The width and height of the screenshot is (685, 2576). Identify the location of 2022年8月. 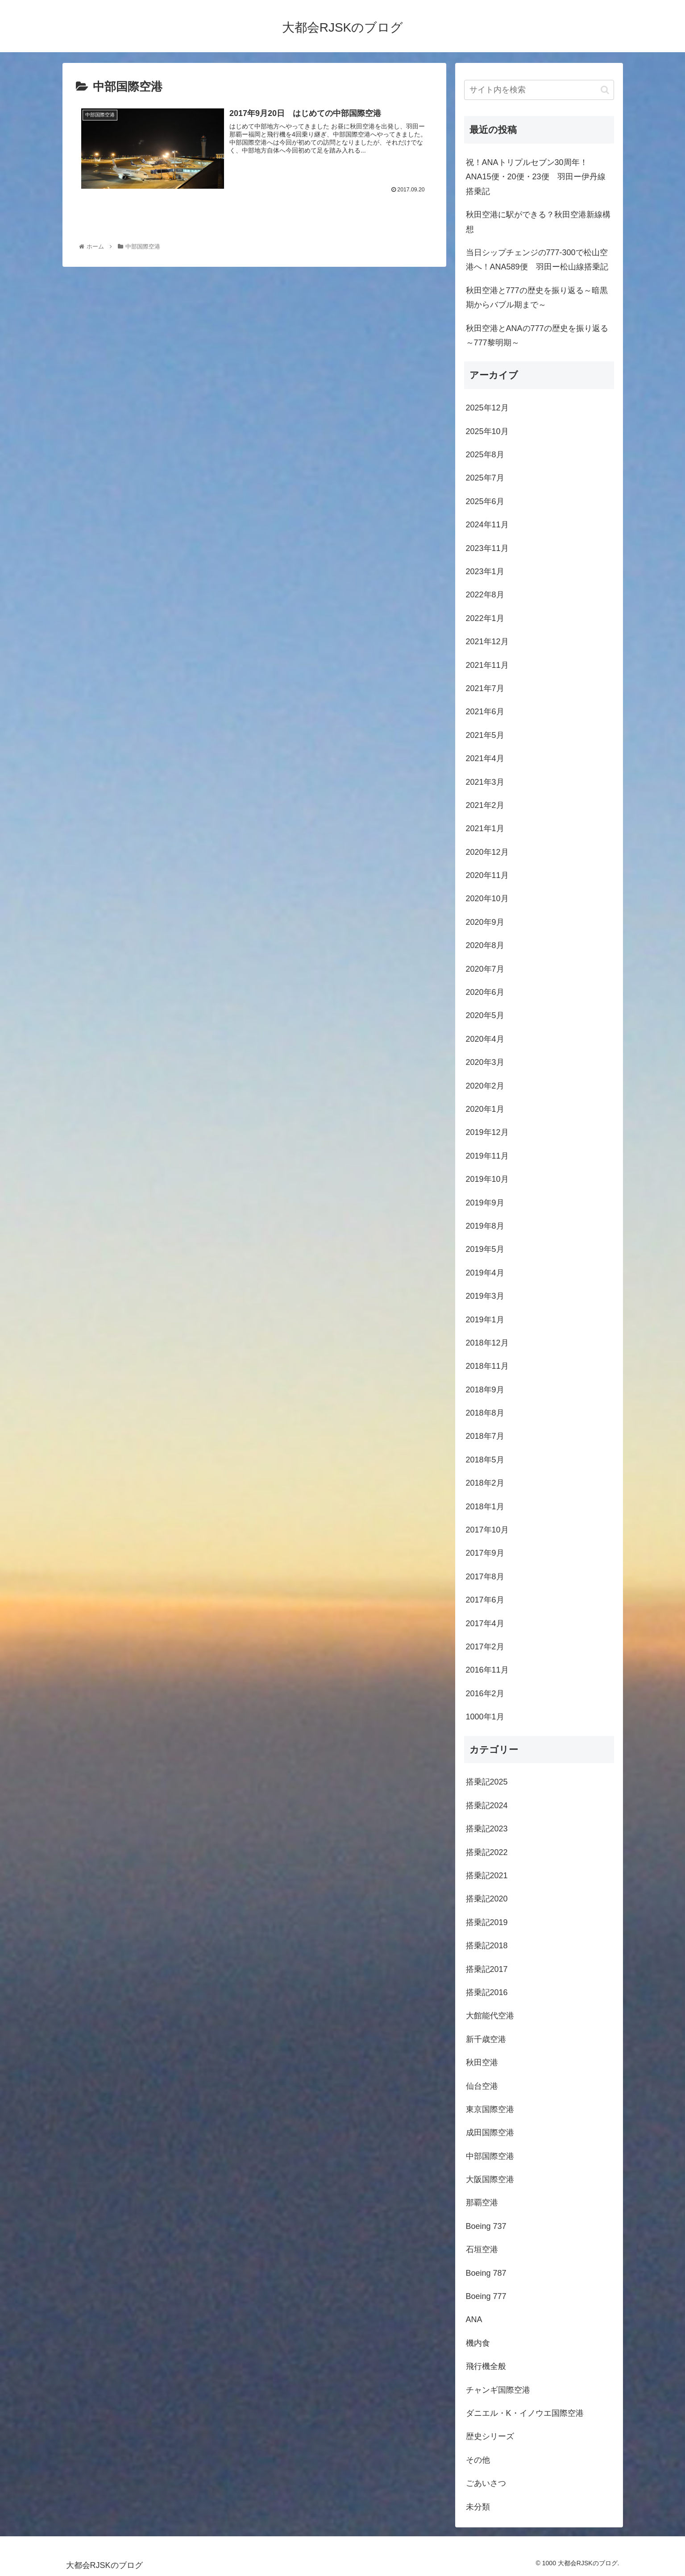
(485, 594).